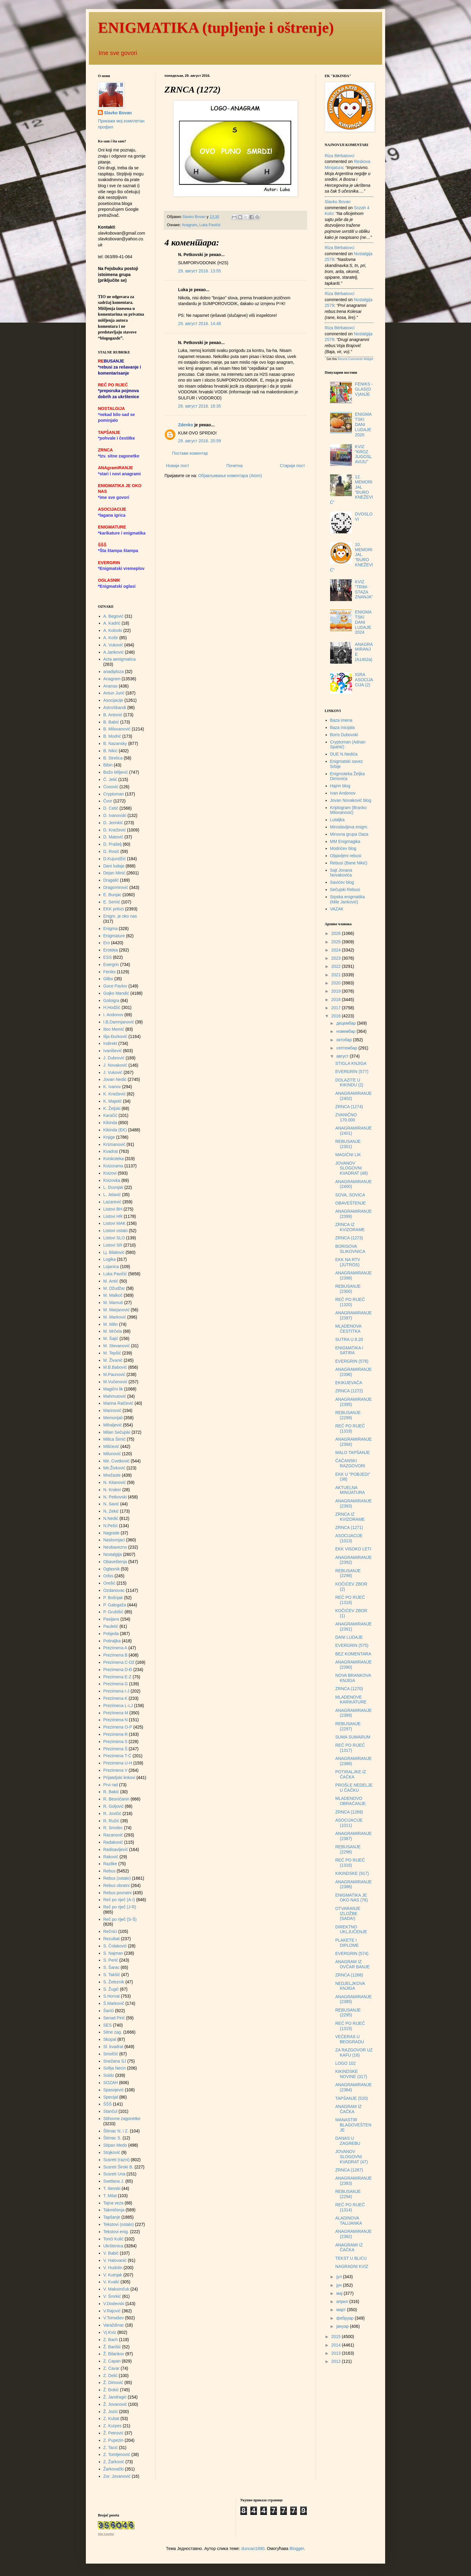 The width and height of the screenshot is (471, 2576). Describe the element at coordinates (336, 2353) in the screenshot. I see `2013` at that location.